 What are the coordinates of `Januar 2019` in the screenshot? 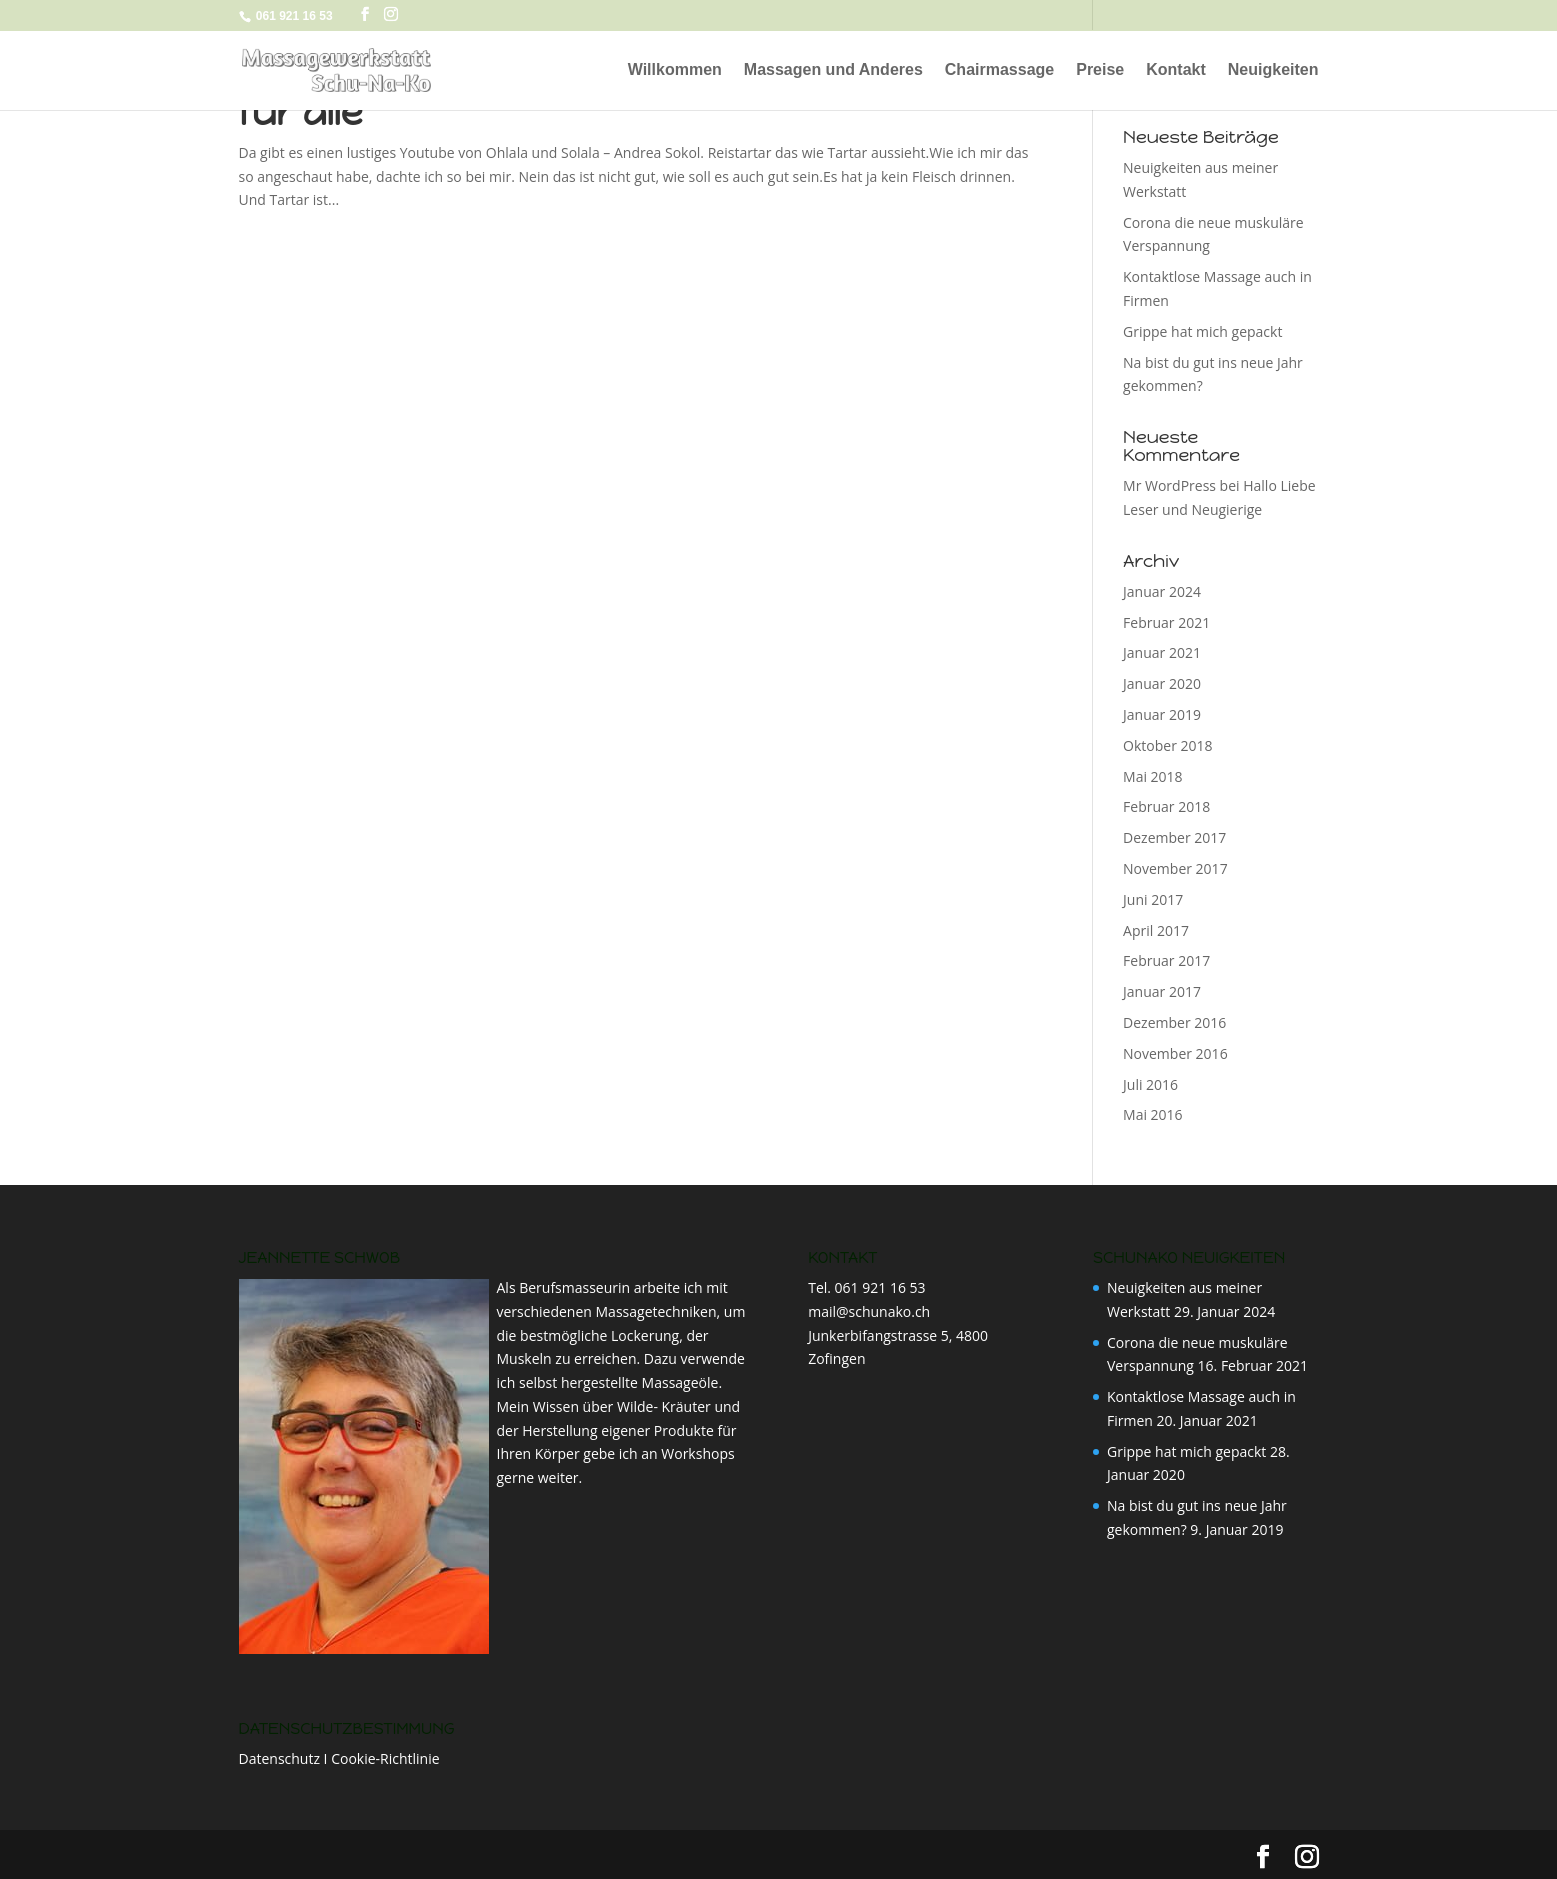 It's located at (1162, 714).